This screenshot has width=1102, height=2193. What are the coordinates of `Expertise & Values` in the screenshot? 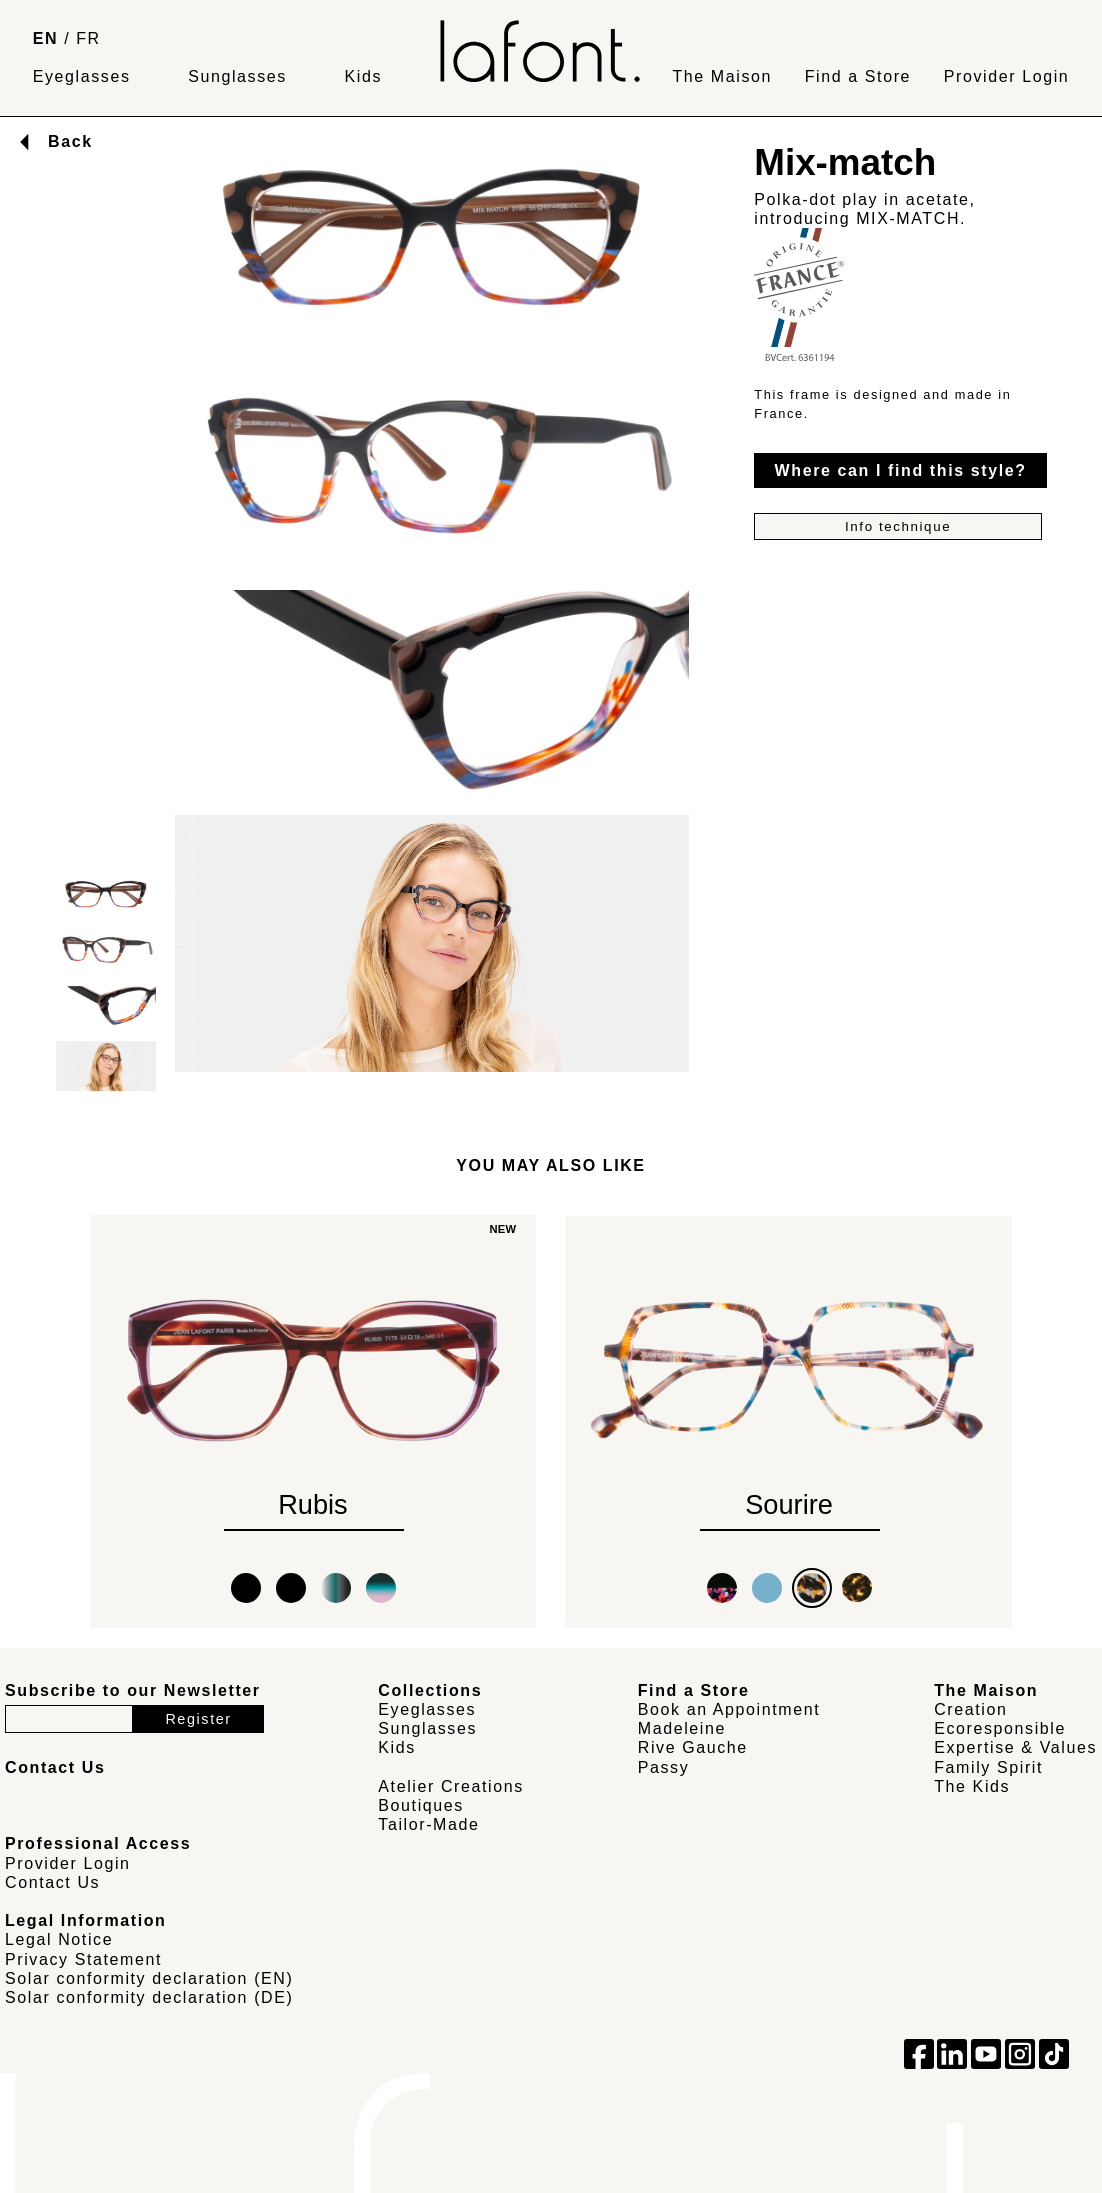 It's located at (1015, 1747).